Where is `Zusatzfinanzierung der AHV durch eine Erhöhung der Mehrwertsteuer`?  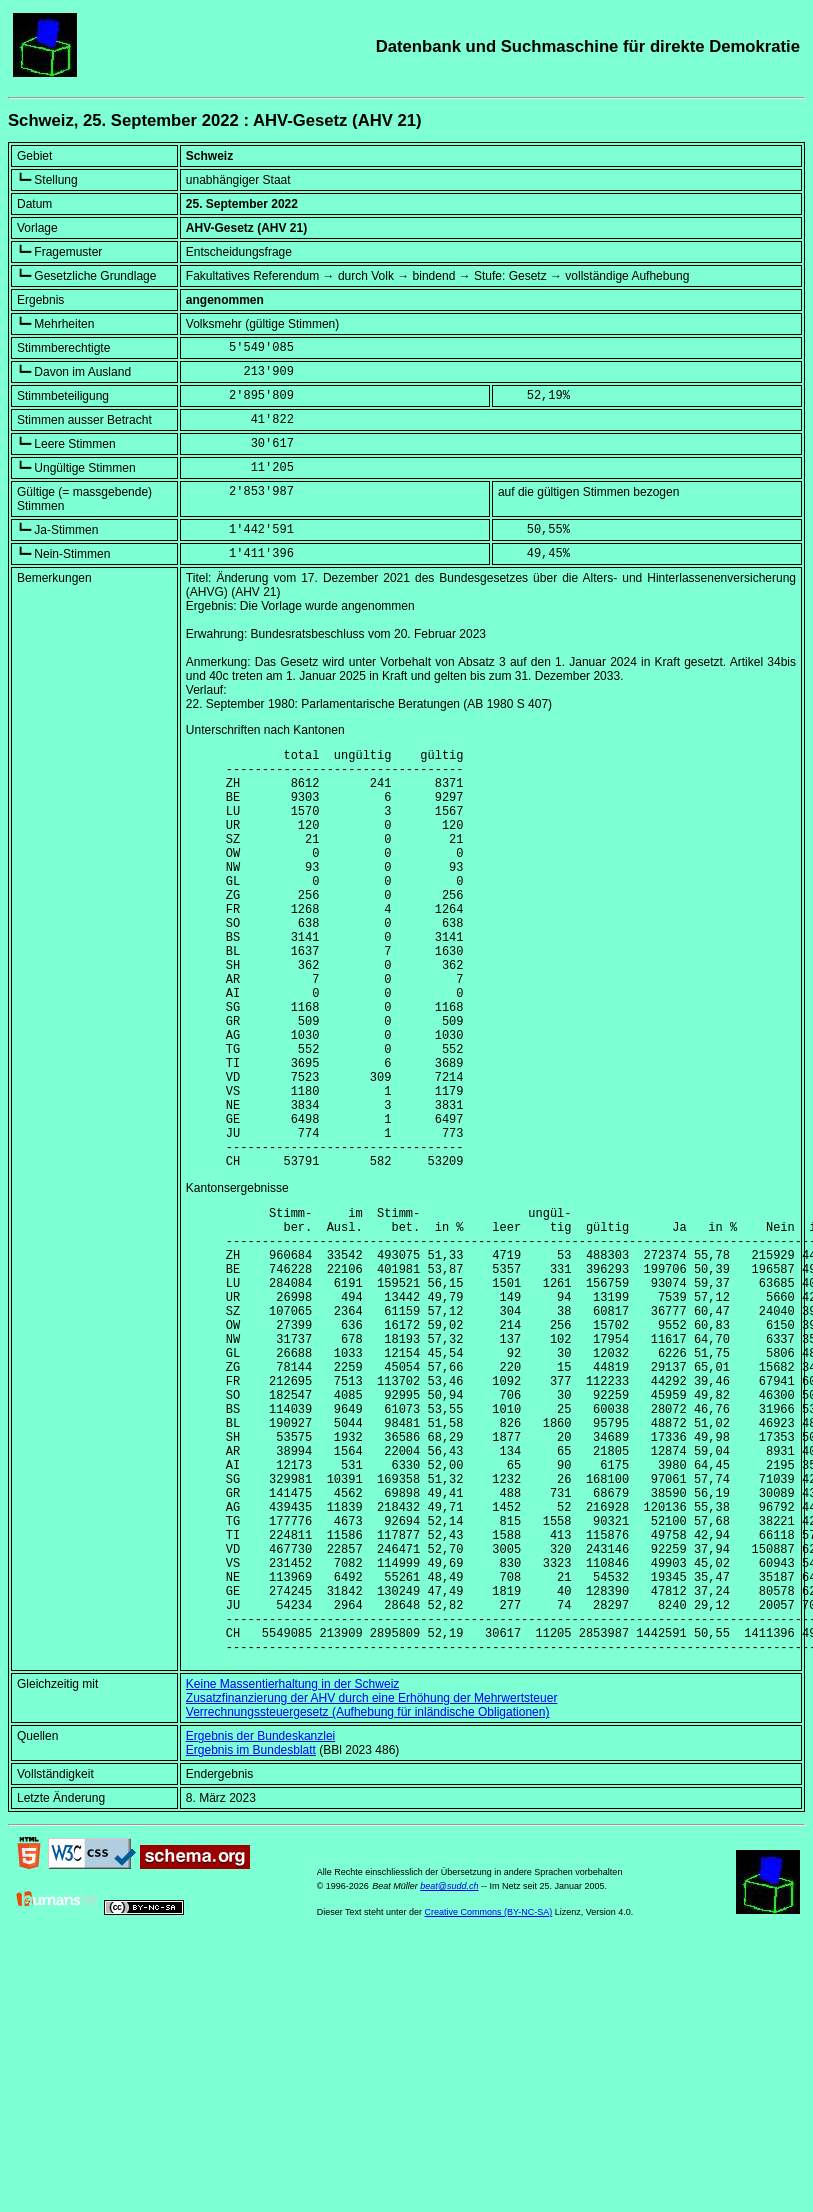 Zusatzfinanzierung der AHV durch eine Erhöhung der Mehrwertsteuer is located at coordinates (372, 1884).